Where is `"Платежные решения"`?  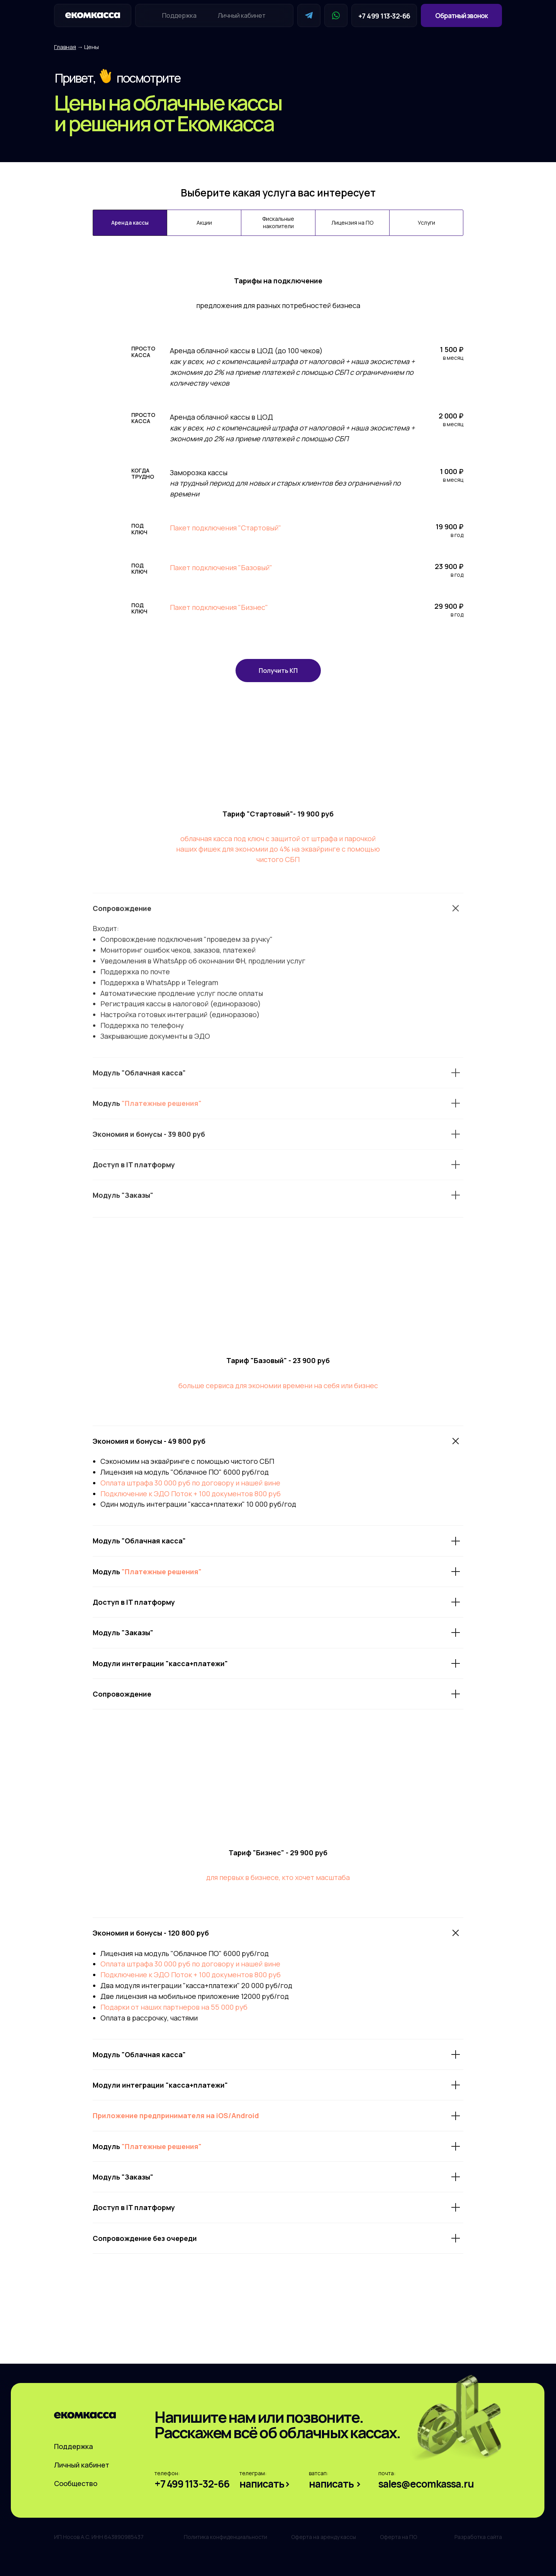
"Платежные решения" is located at coordinates (162, 1571).